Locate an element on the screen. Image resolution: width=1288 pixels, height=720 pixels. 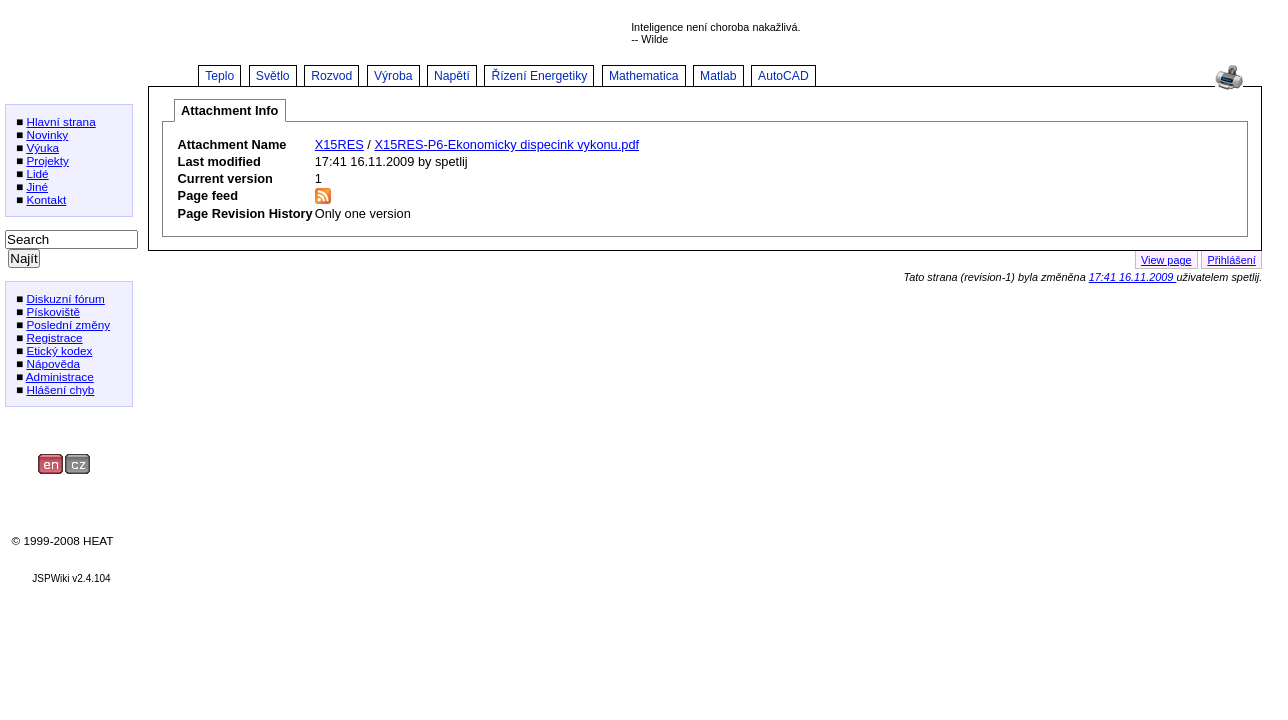
Jiné is located at coordinates (37, 186).